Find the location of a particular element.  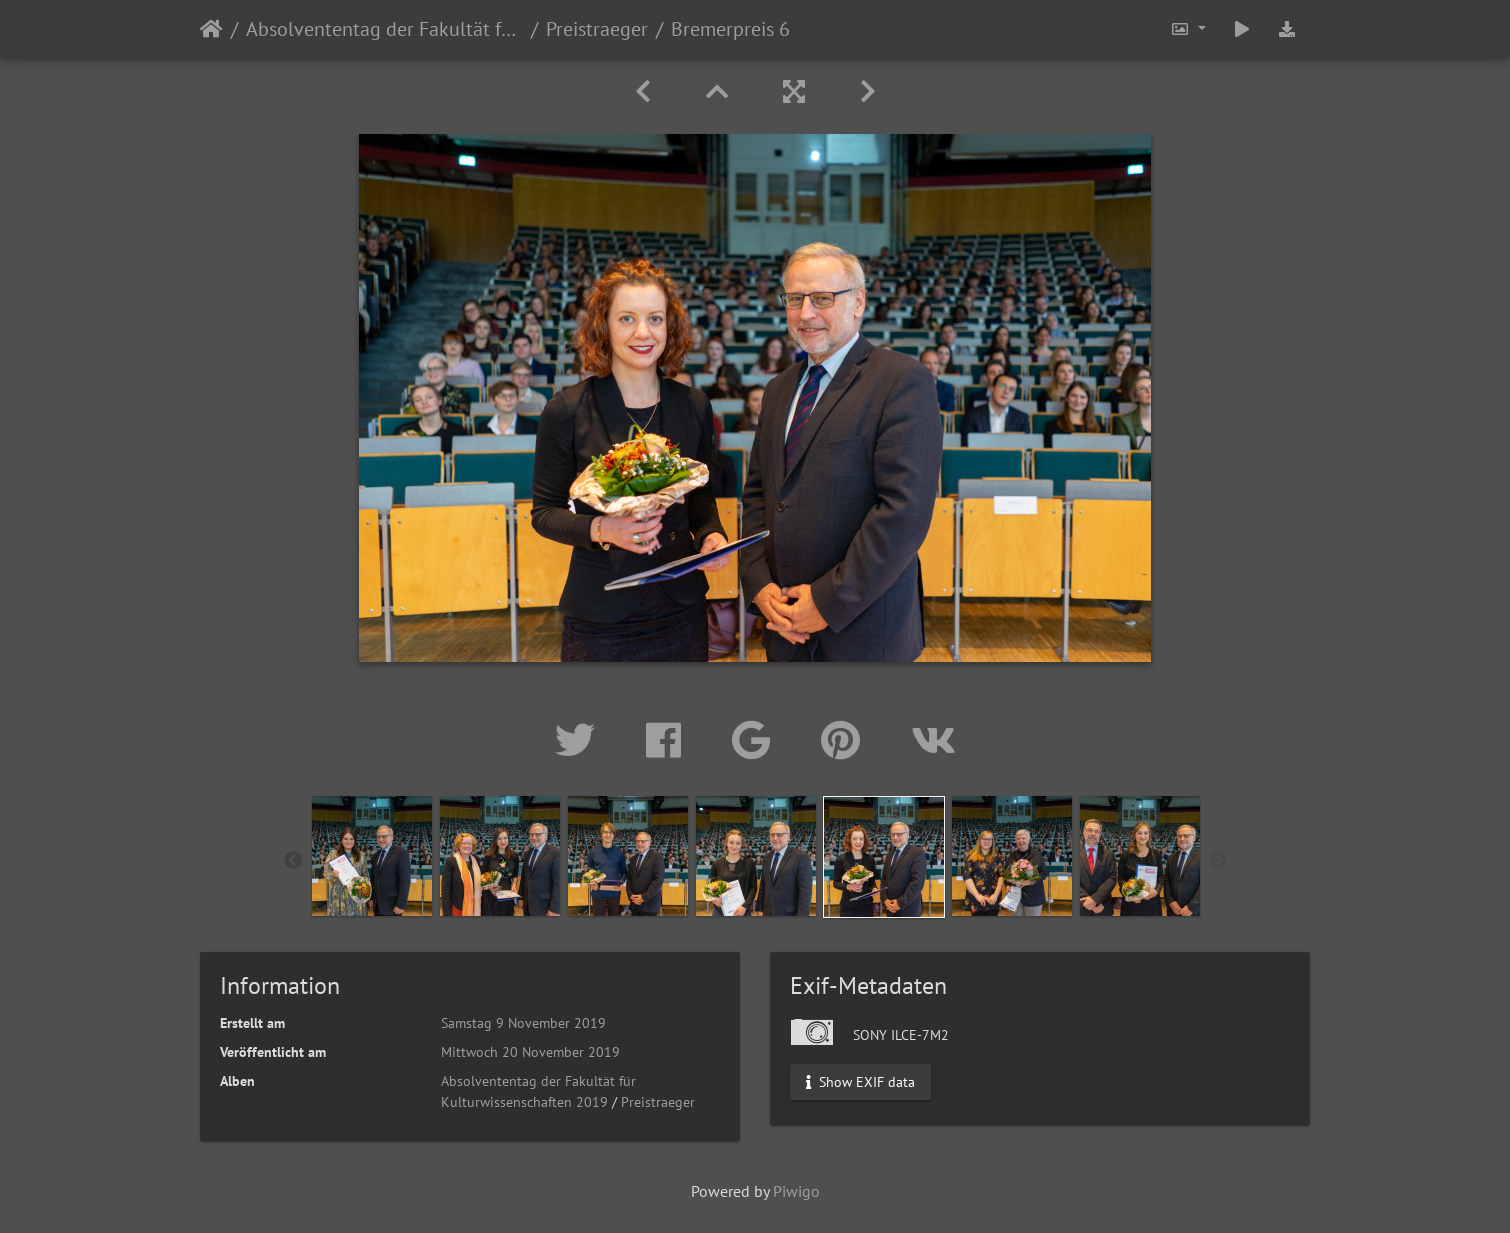

Absolvententag der Fakultät für Kulturwissenschaften 2019 is located at coordinates (384, 29).